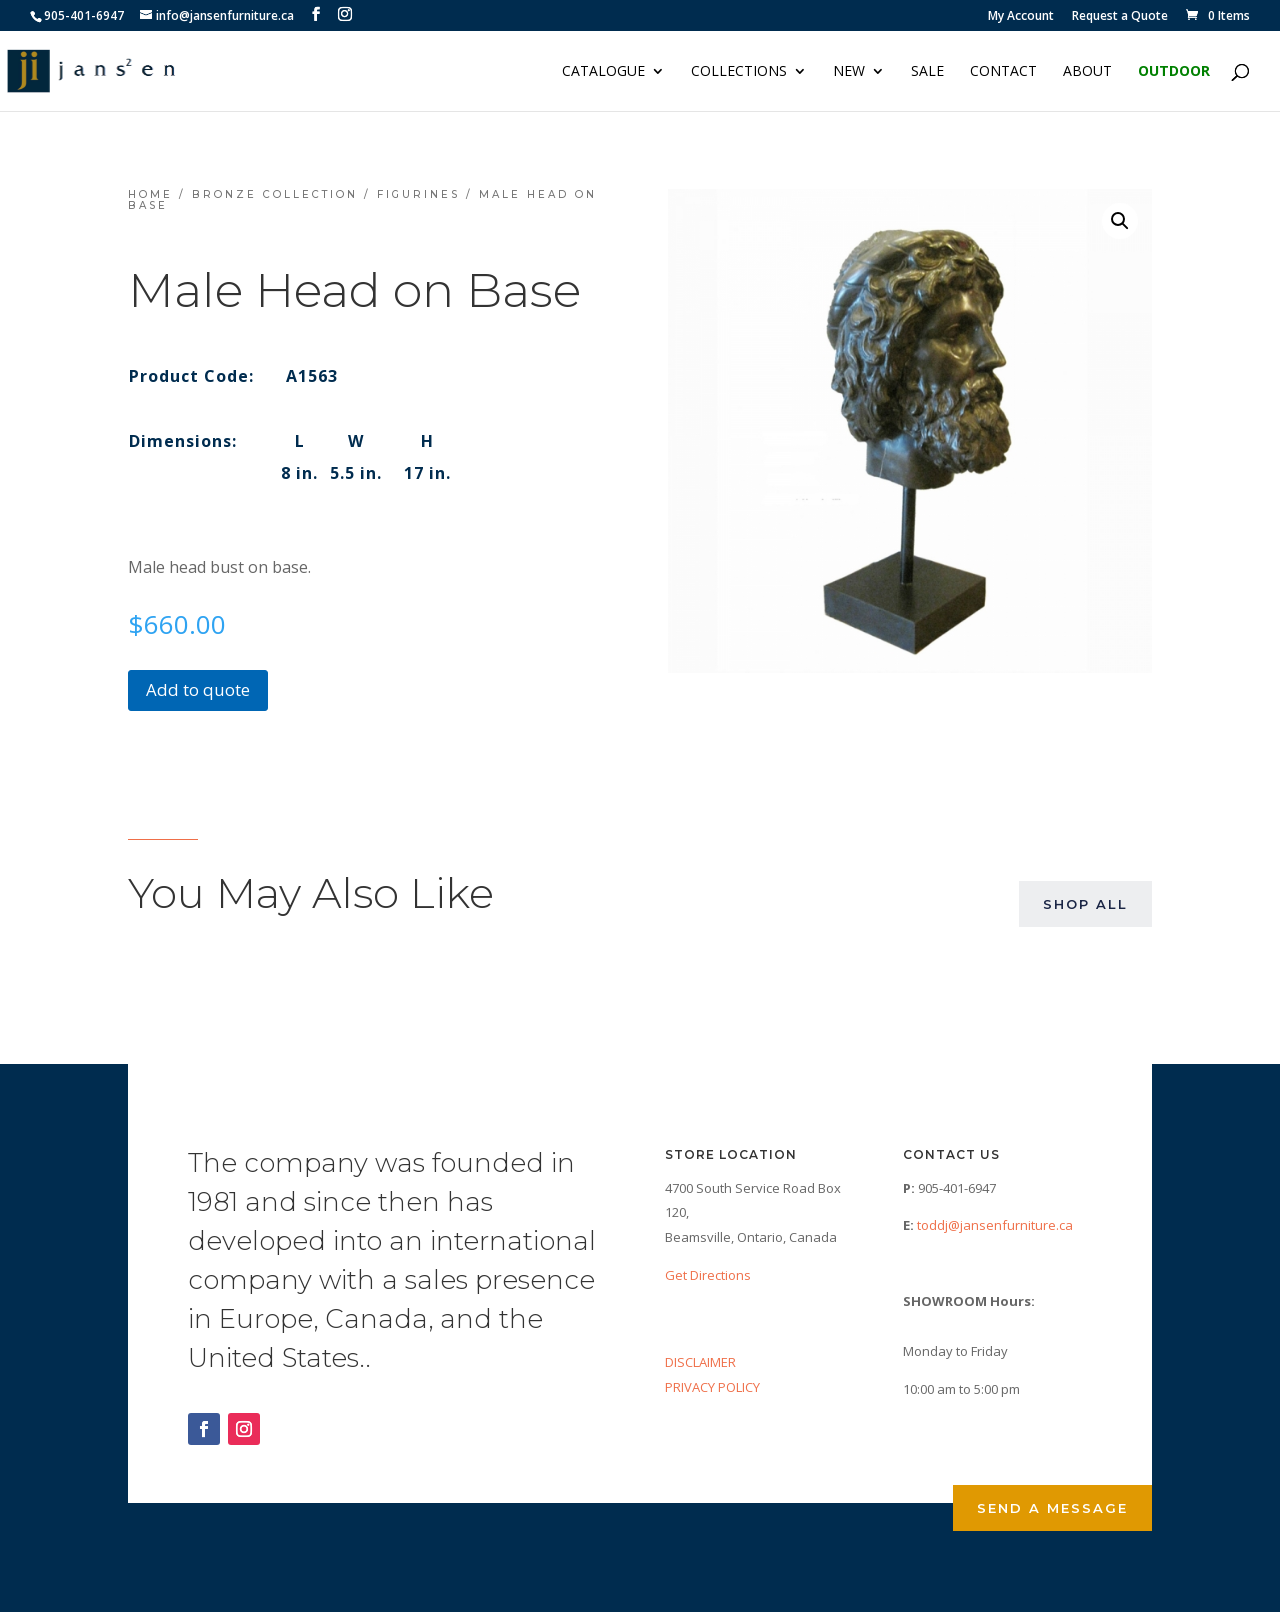 This screenshot has height=1612, width=1280. I want to click on Contact, so click(1003, 72).